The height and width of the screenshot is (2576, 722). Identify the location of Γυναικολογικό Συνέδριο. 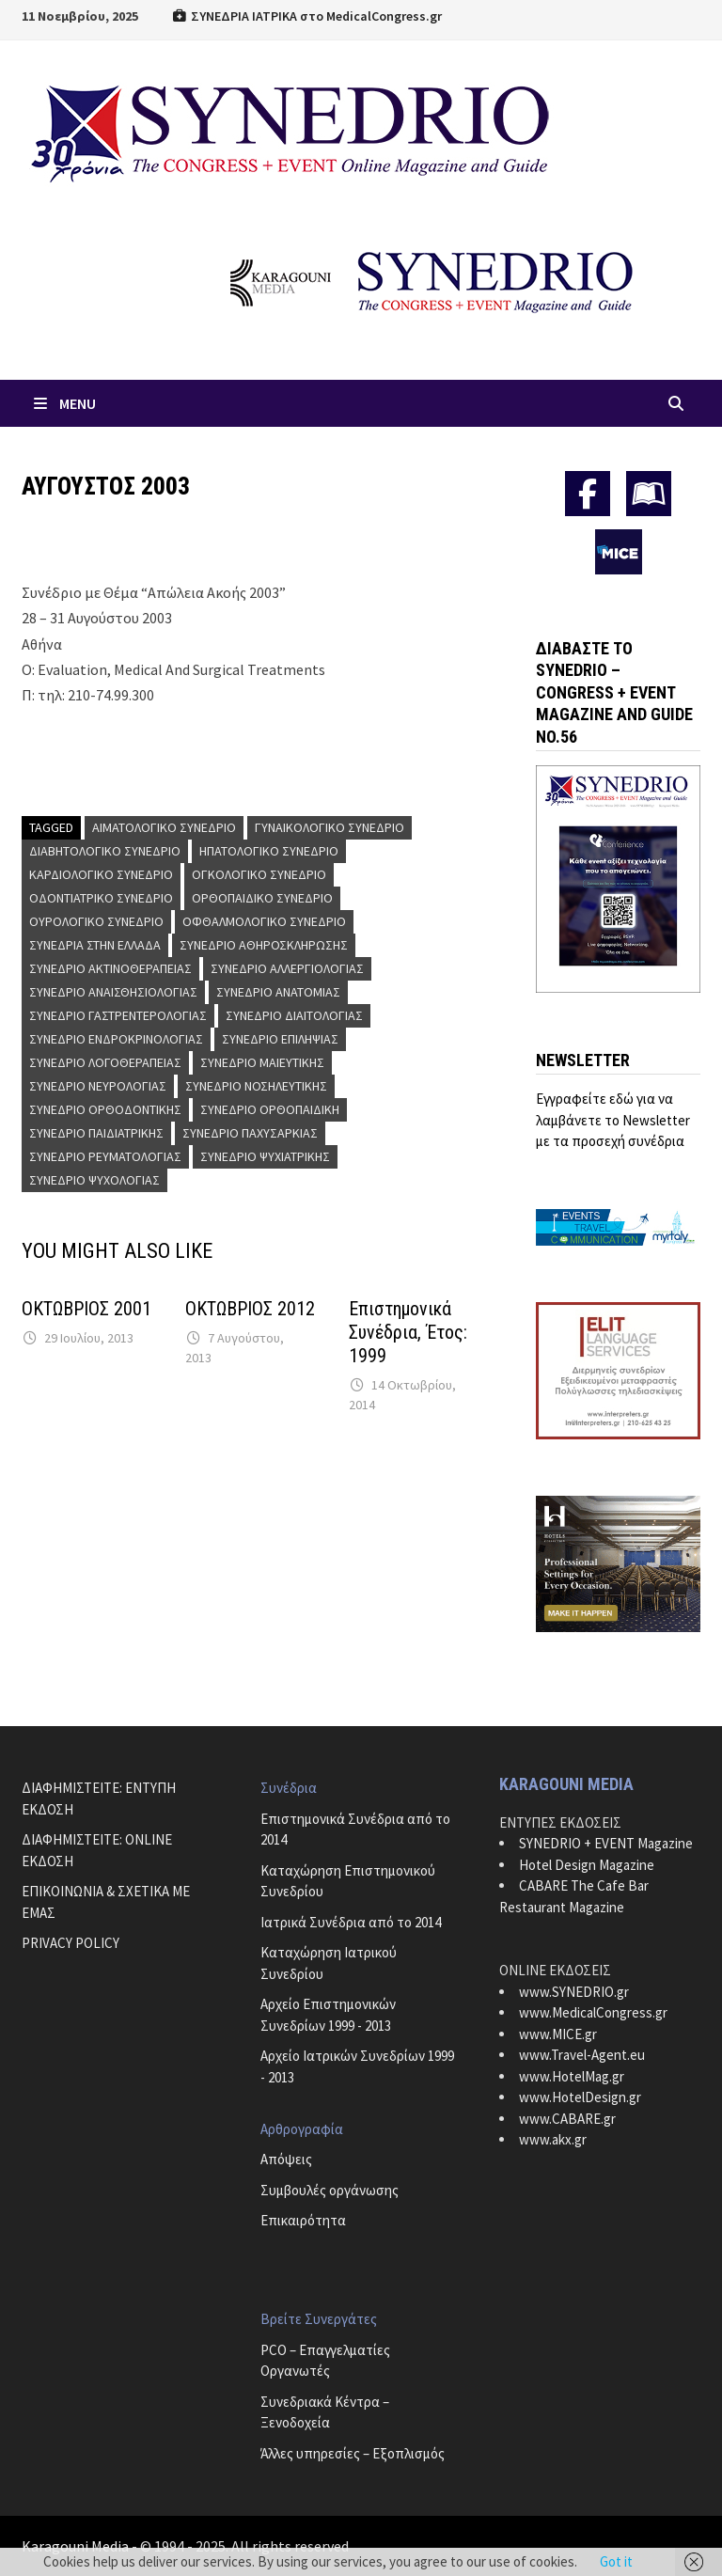
(329, 827).